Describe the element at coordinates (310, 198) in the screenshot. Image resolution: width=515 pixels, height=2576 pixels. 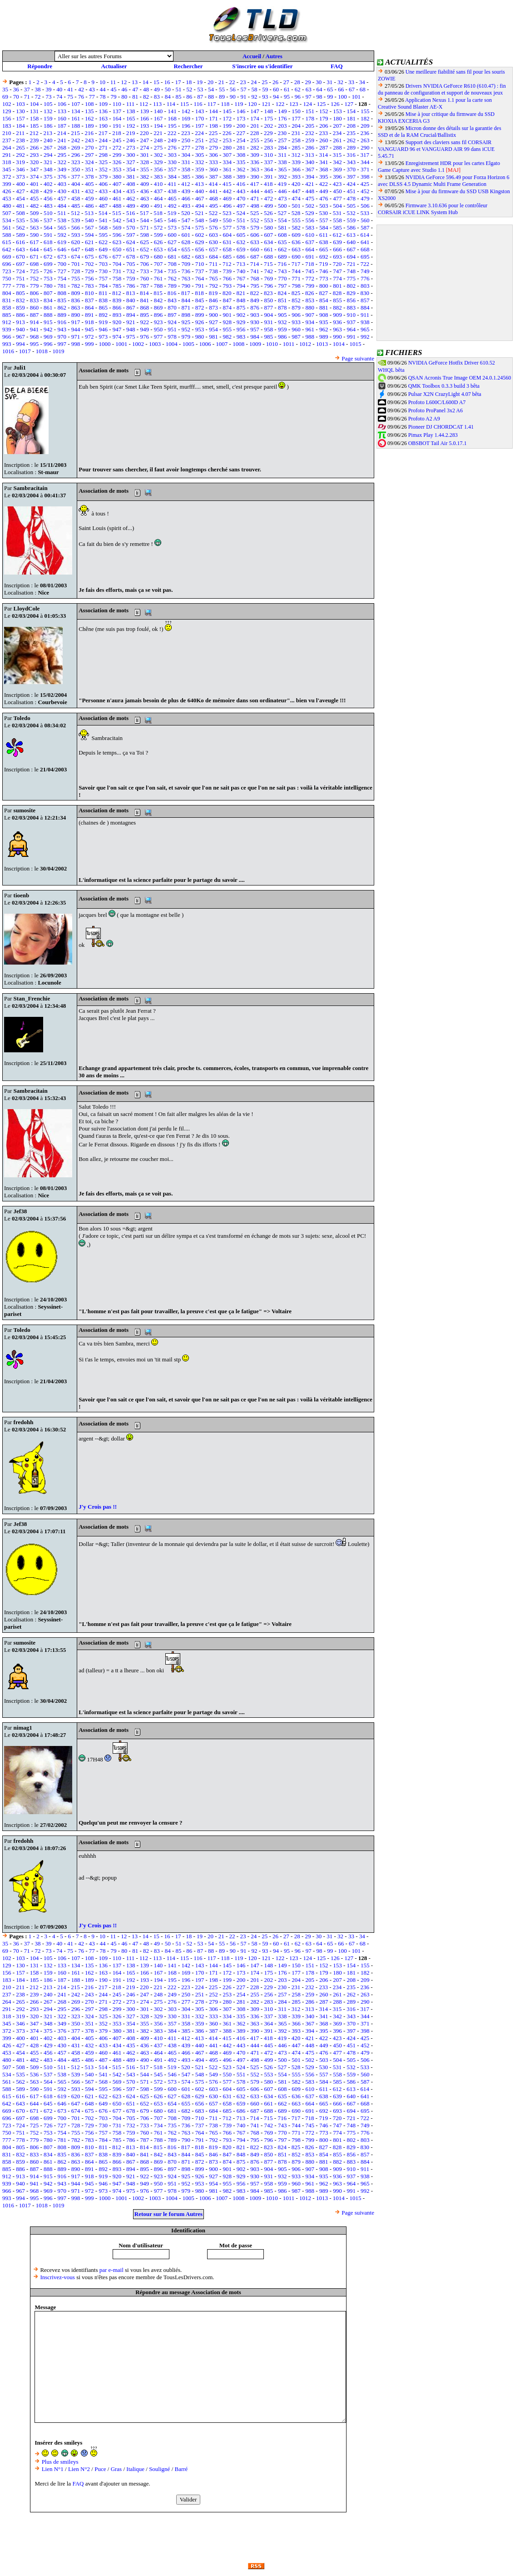
I see `475` at that location.